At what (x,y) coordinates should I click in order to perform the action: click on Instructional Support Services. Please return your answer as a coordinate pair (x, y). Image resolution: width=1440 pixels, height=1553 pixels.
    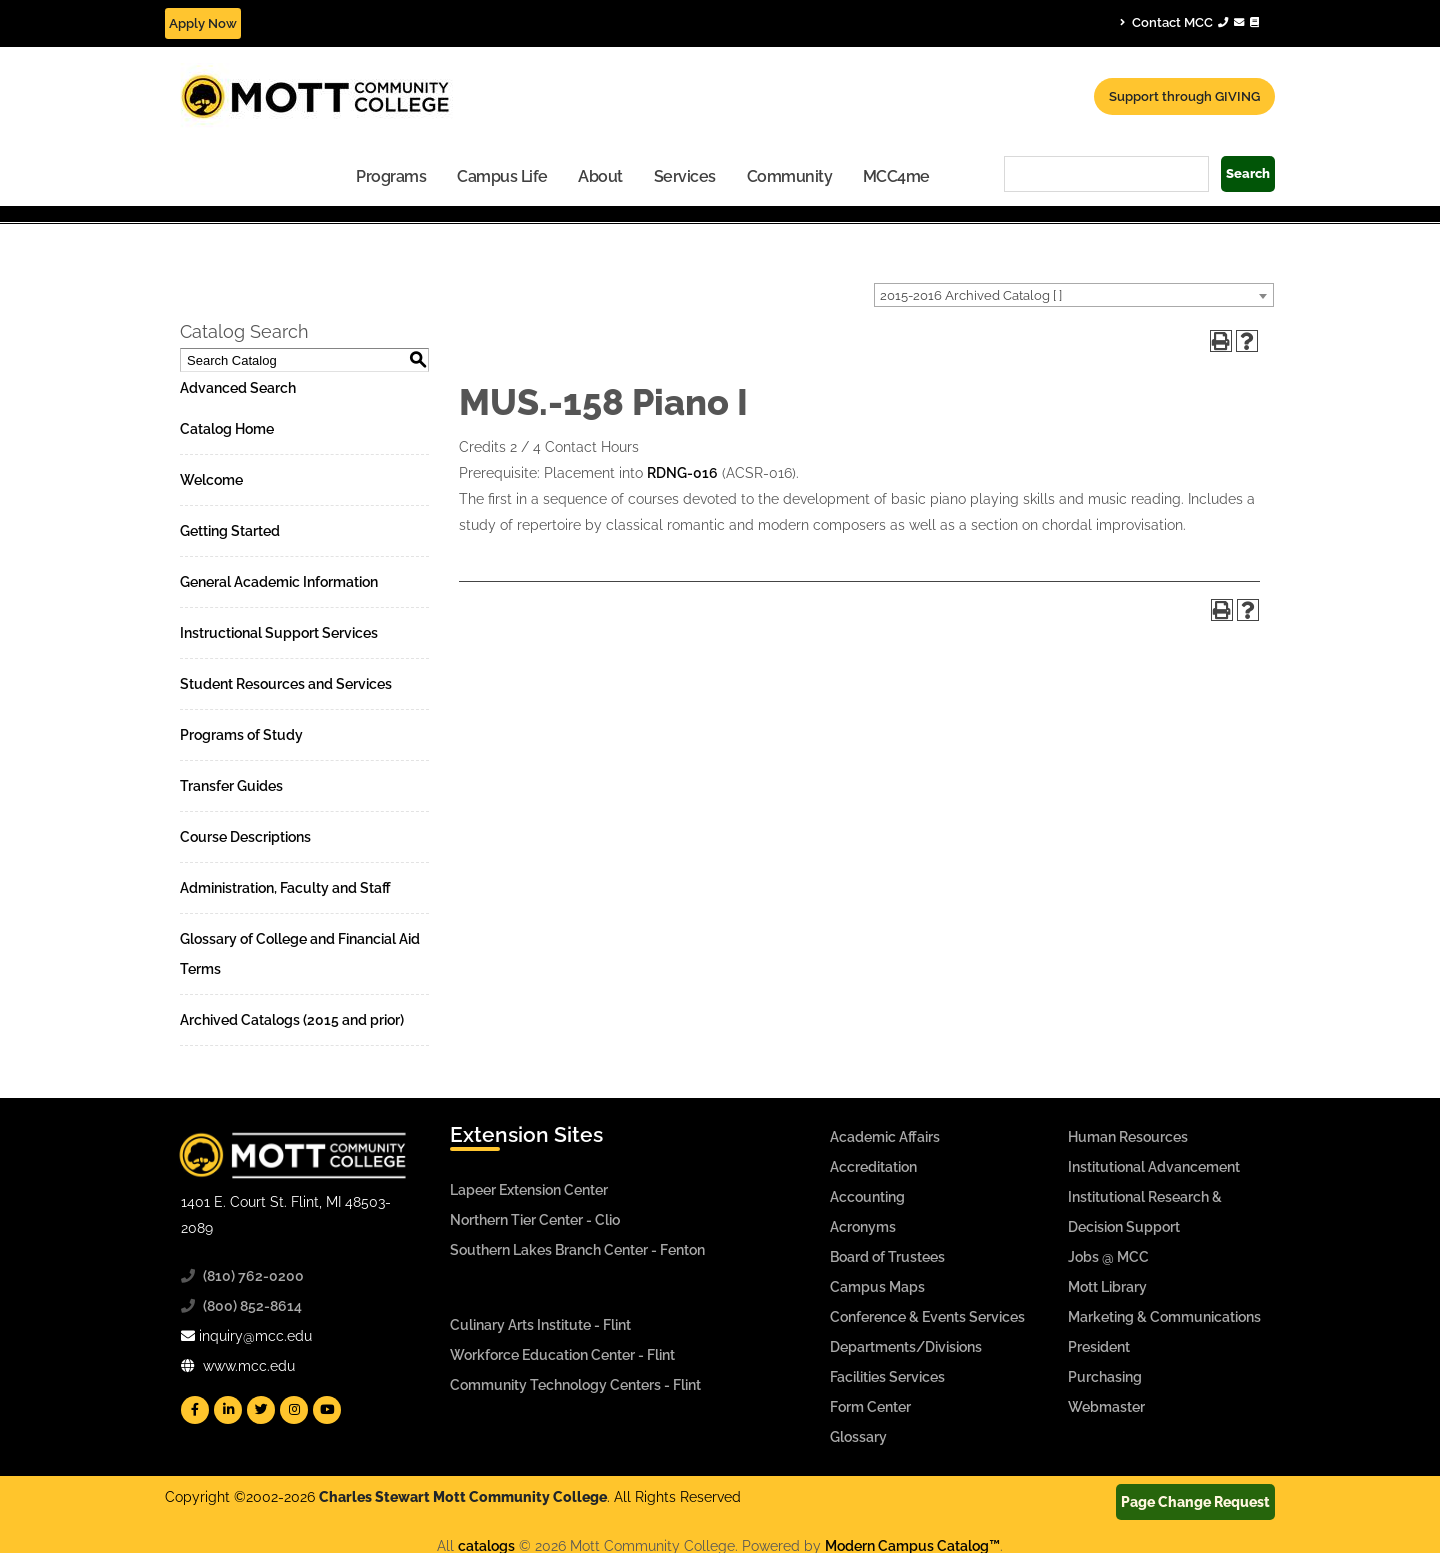
    Looking at the image, I should click on (279, 633).